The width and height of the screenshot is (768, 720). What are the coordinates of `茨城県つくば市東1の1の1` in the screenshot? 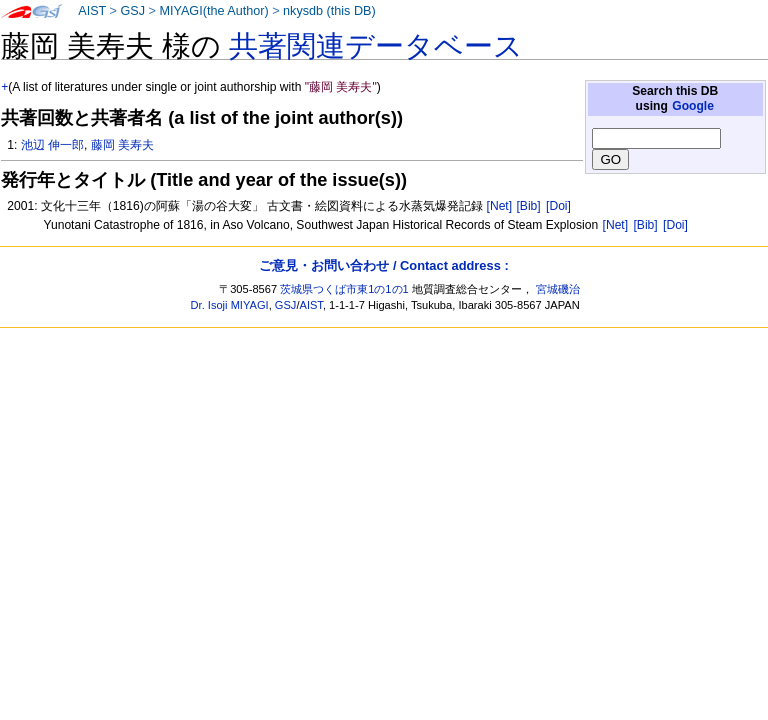 It's located at (344, 289).